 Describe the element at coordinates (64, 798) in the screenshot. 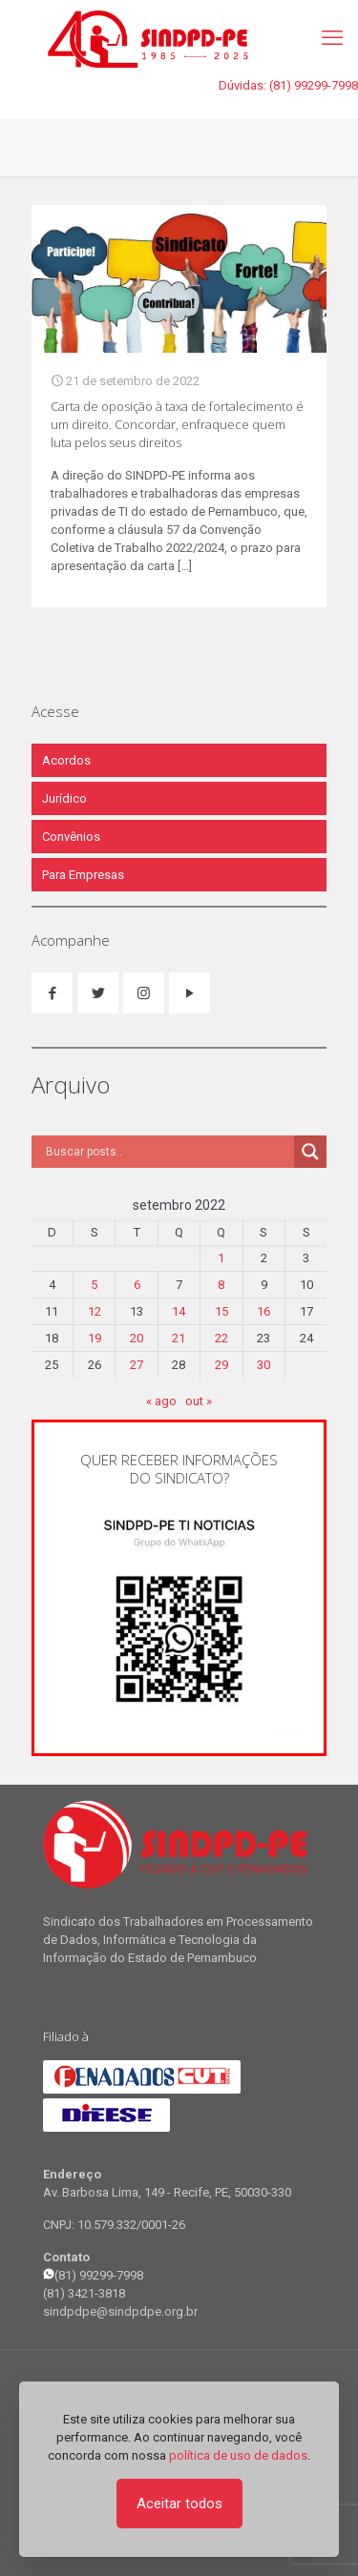

I see `Jurídico` at that location.